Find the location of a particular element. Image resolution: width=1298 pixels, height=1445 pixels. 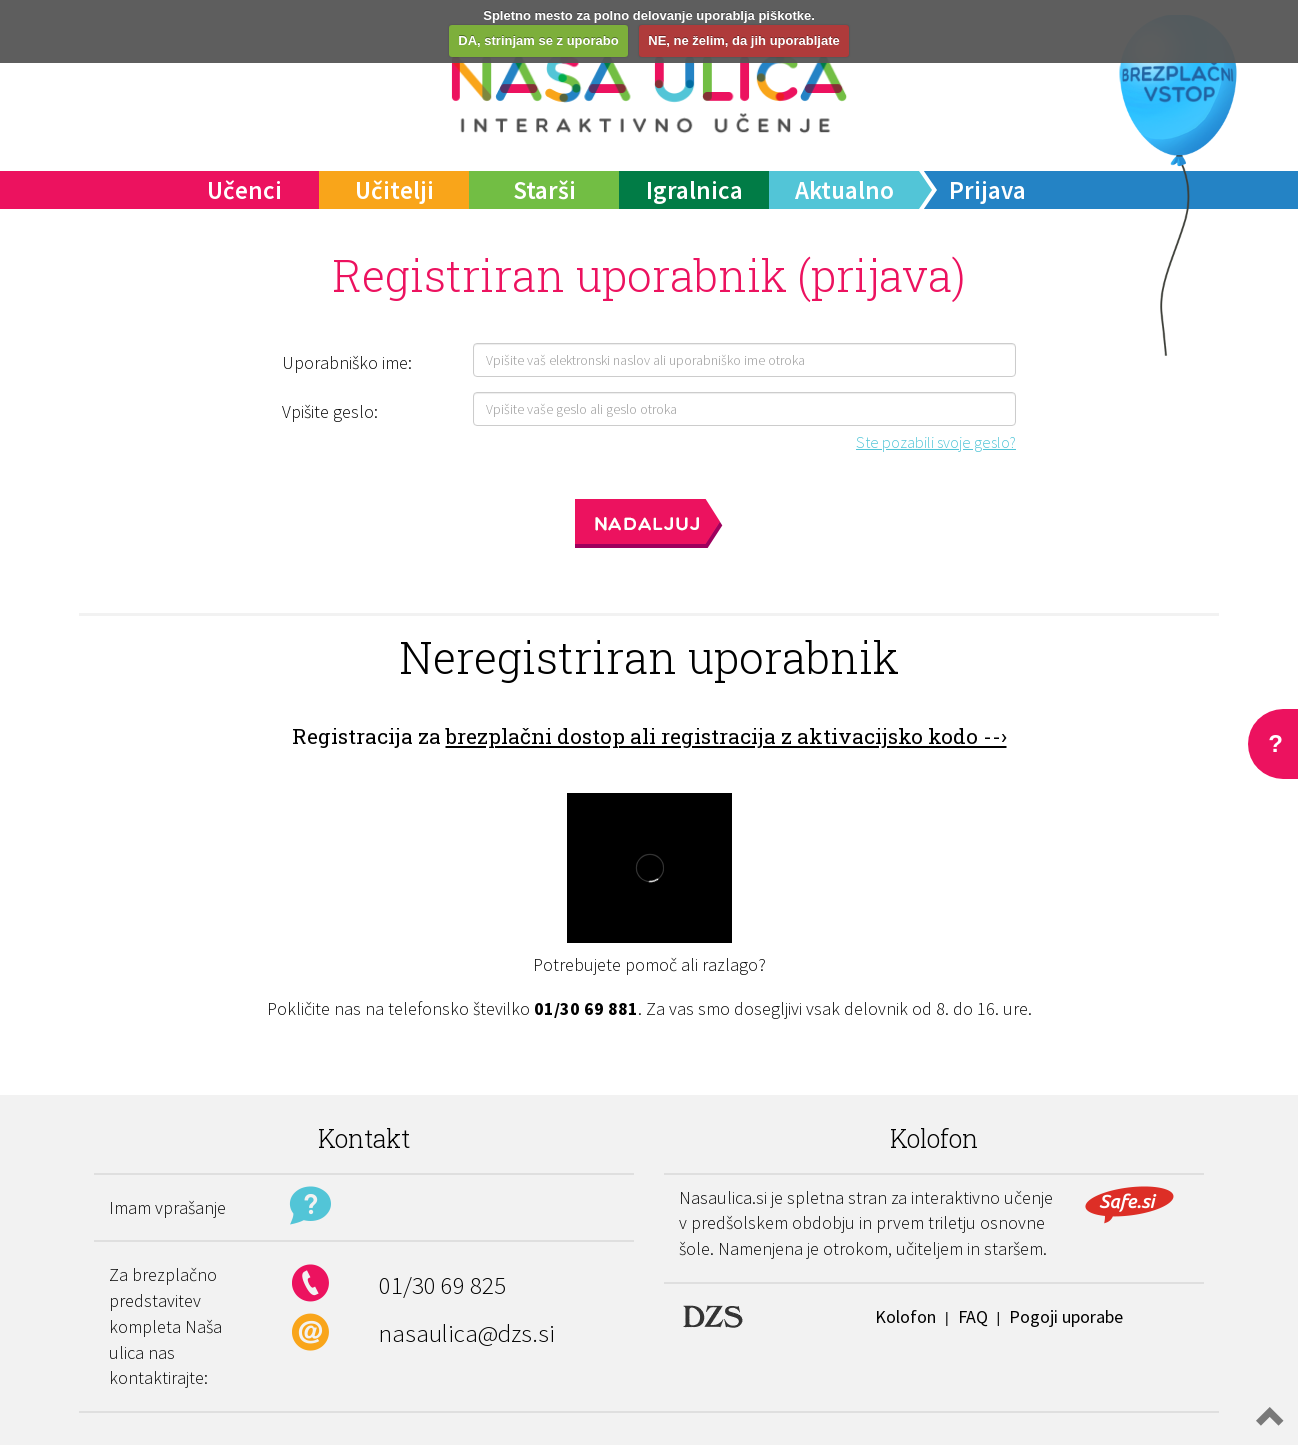

Učenci is located at coordinates (244, 190).